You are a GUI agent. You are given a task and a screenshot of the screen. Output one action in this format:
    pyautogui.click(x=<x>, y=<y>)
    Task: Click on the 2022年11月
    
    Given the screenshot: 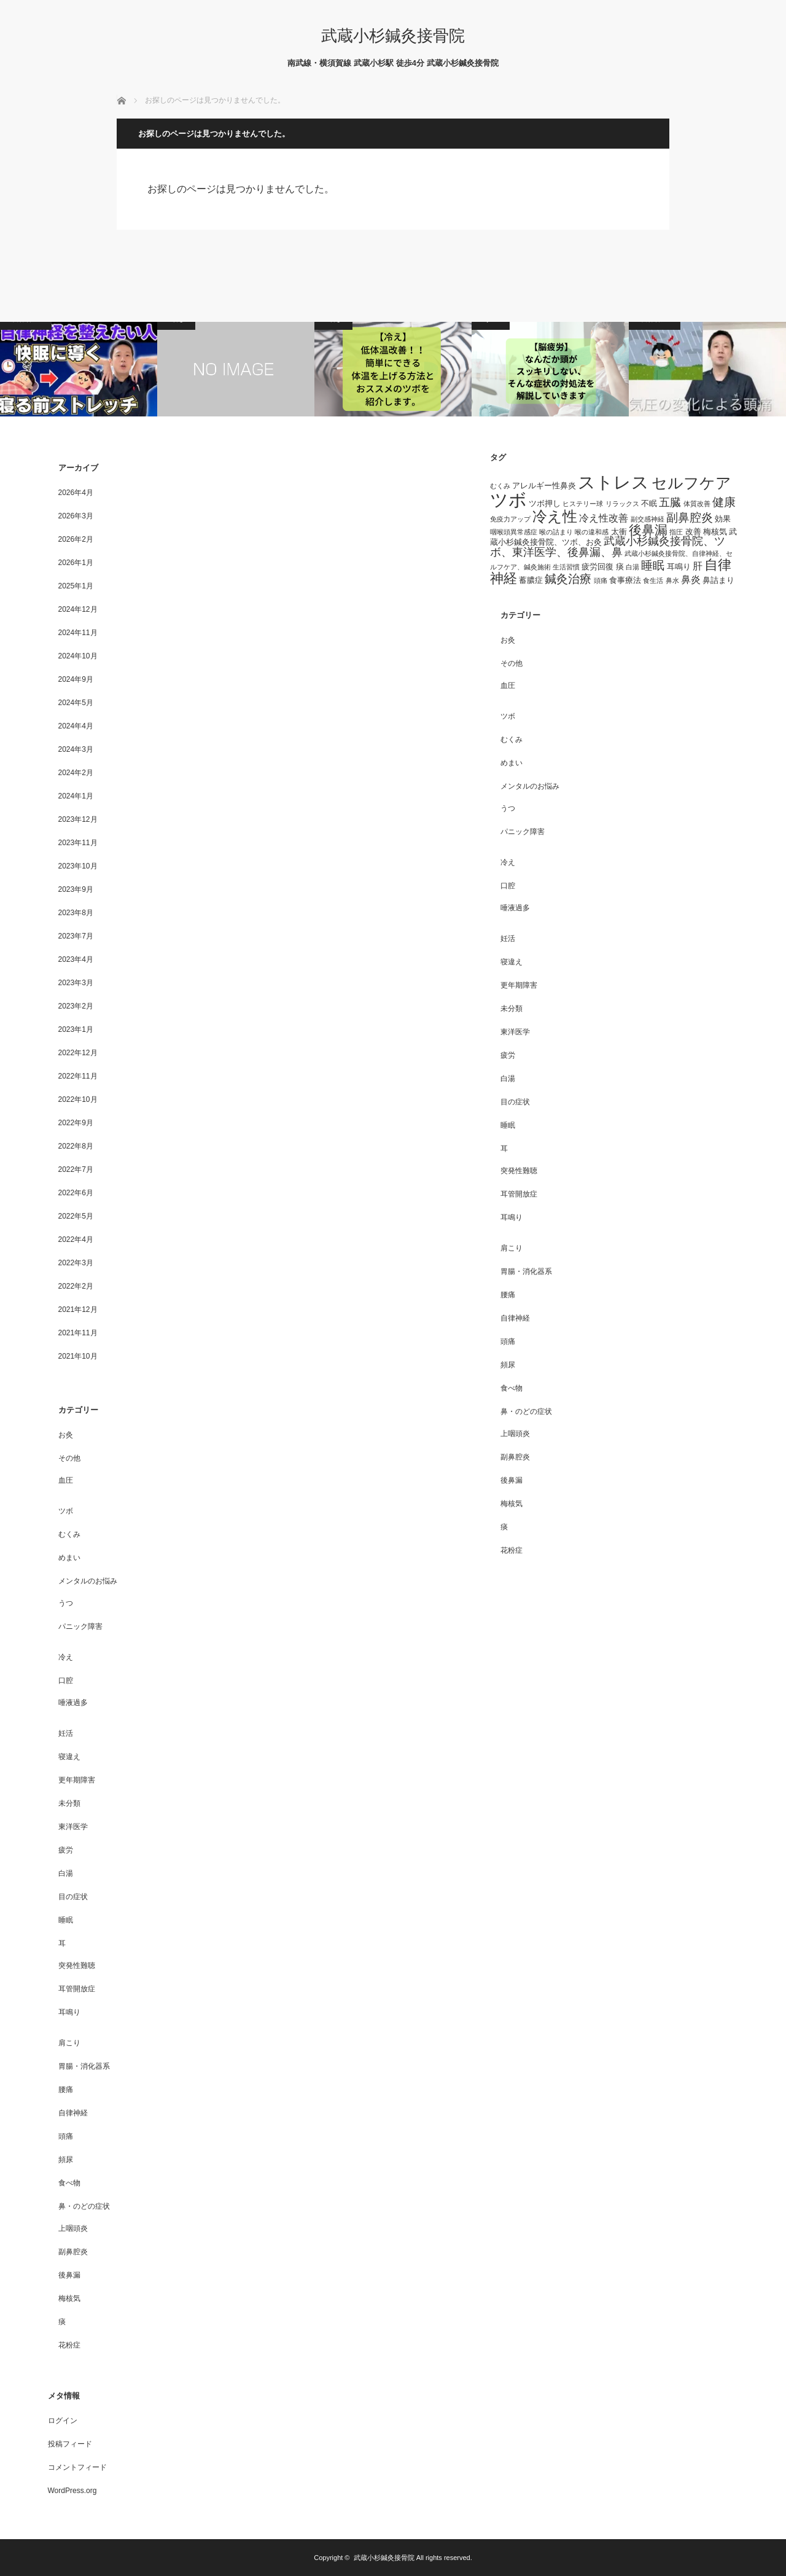 What is the action you would take?
    pyautogui.click(x=78, y=1076)
    